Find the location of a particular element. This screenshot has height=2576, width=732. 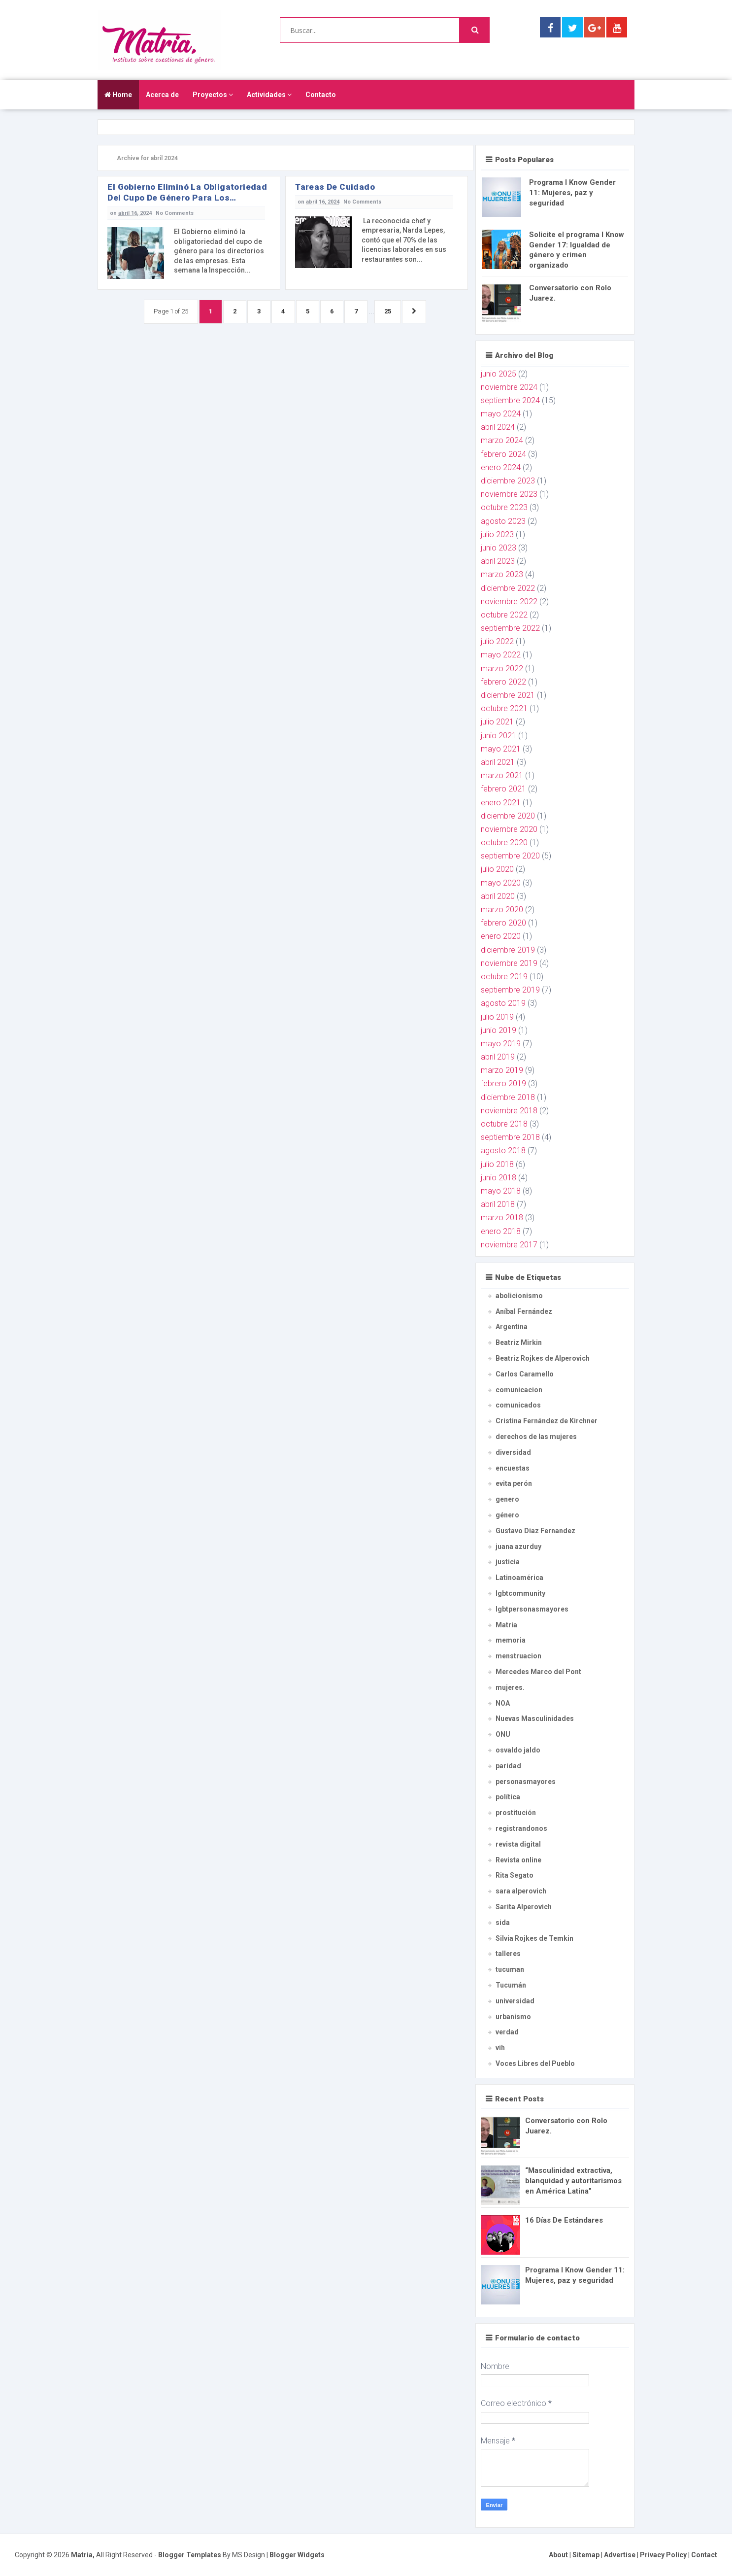

Proyectos is located at coordinates (213, 95).